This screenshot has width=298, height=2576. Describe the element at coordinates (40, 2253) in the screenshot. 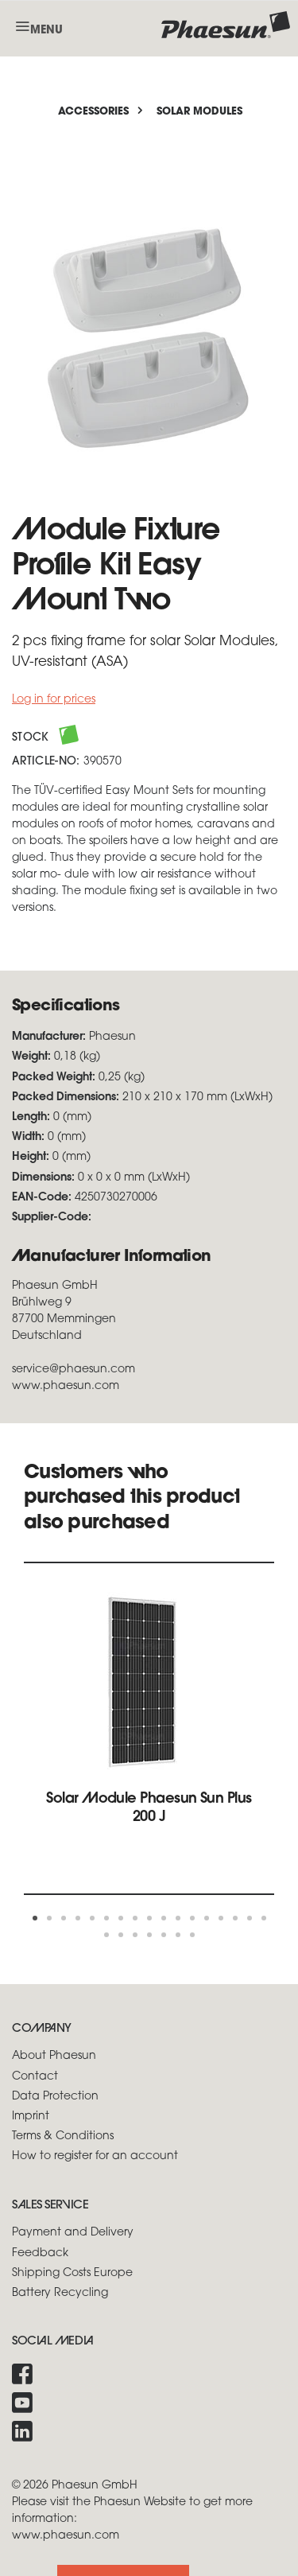

I see `Feedback` at that location.